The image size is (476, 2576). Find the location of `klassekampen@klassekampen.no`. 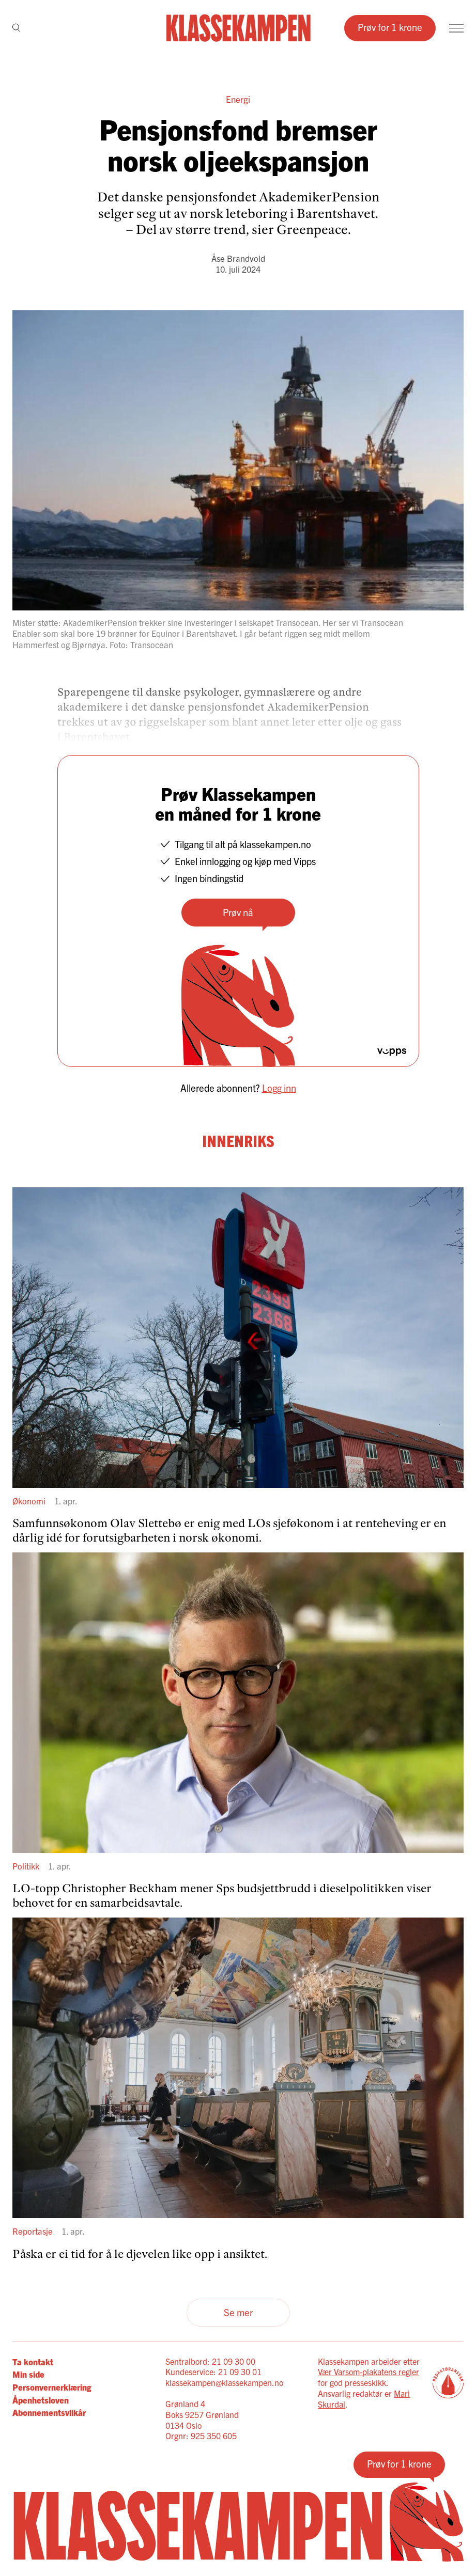

klassekampen@klassekampen.no is located at coordinates (224, 2382).